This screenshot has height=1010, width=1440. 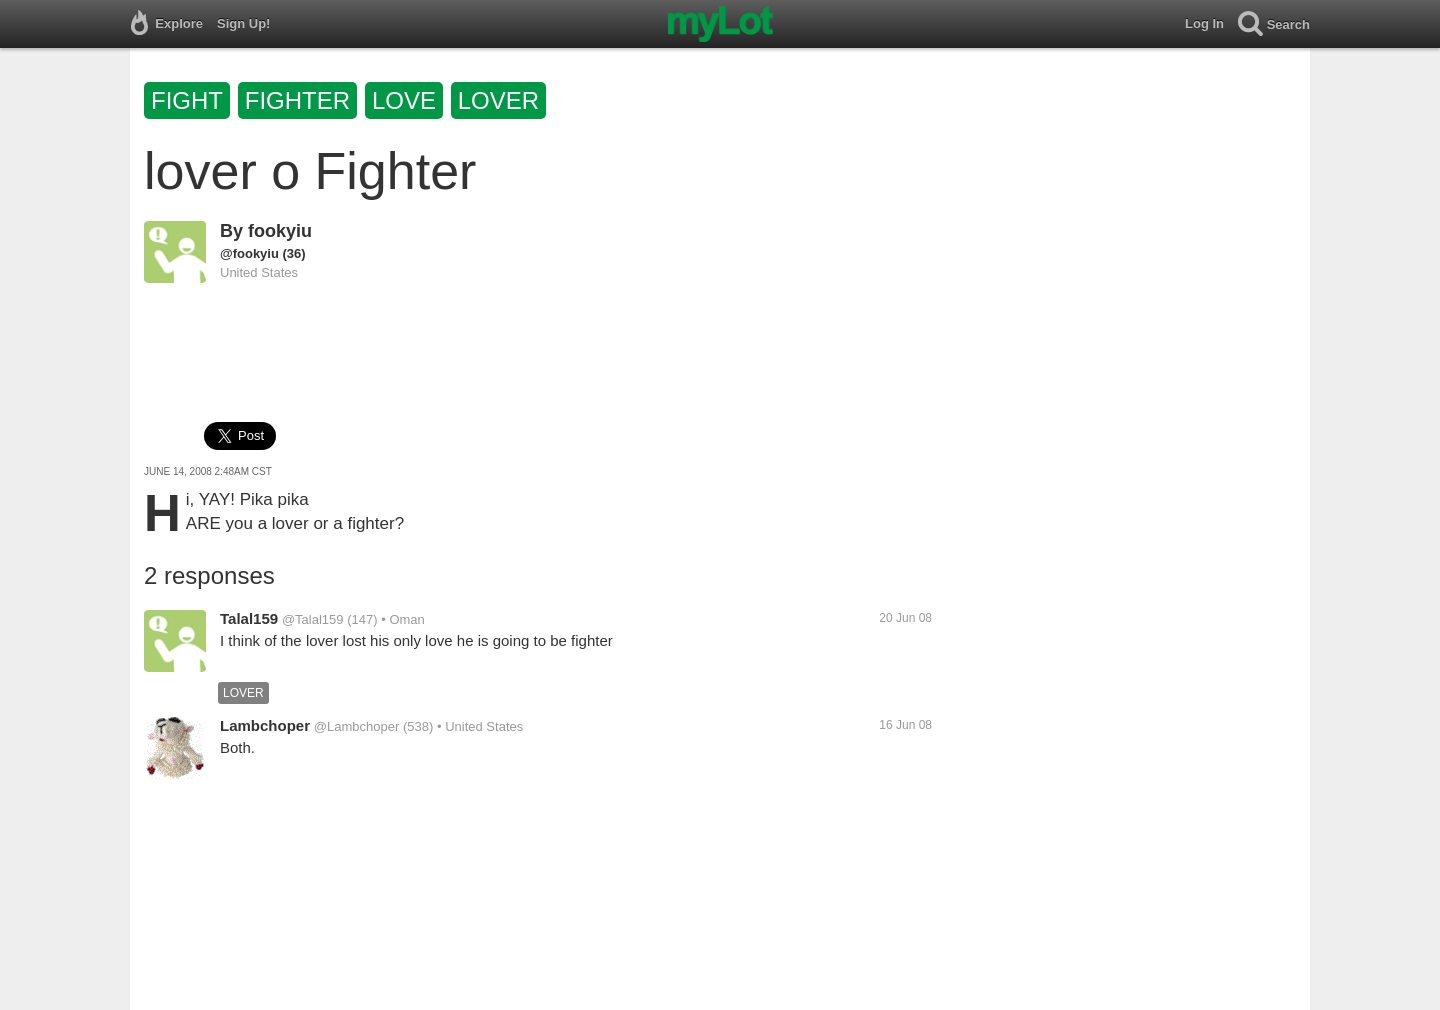 I want to click on @Lambchoper, so click(x=356, y=726).